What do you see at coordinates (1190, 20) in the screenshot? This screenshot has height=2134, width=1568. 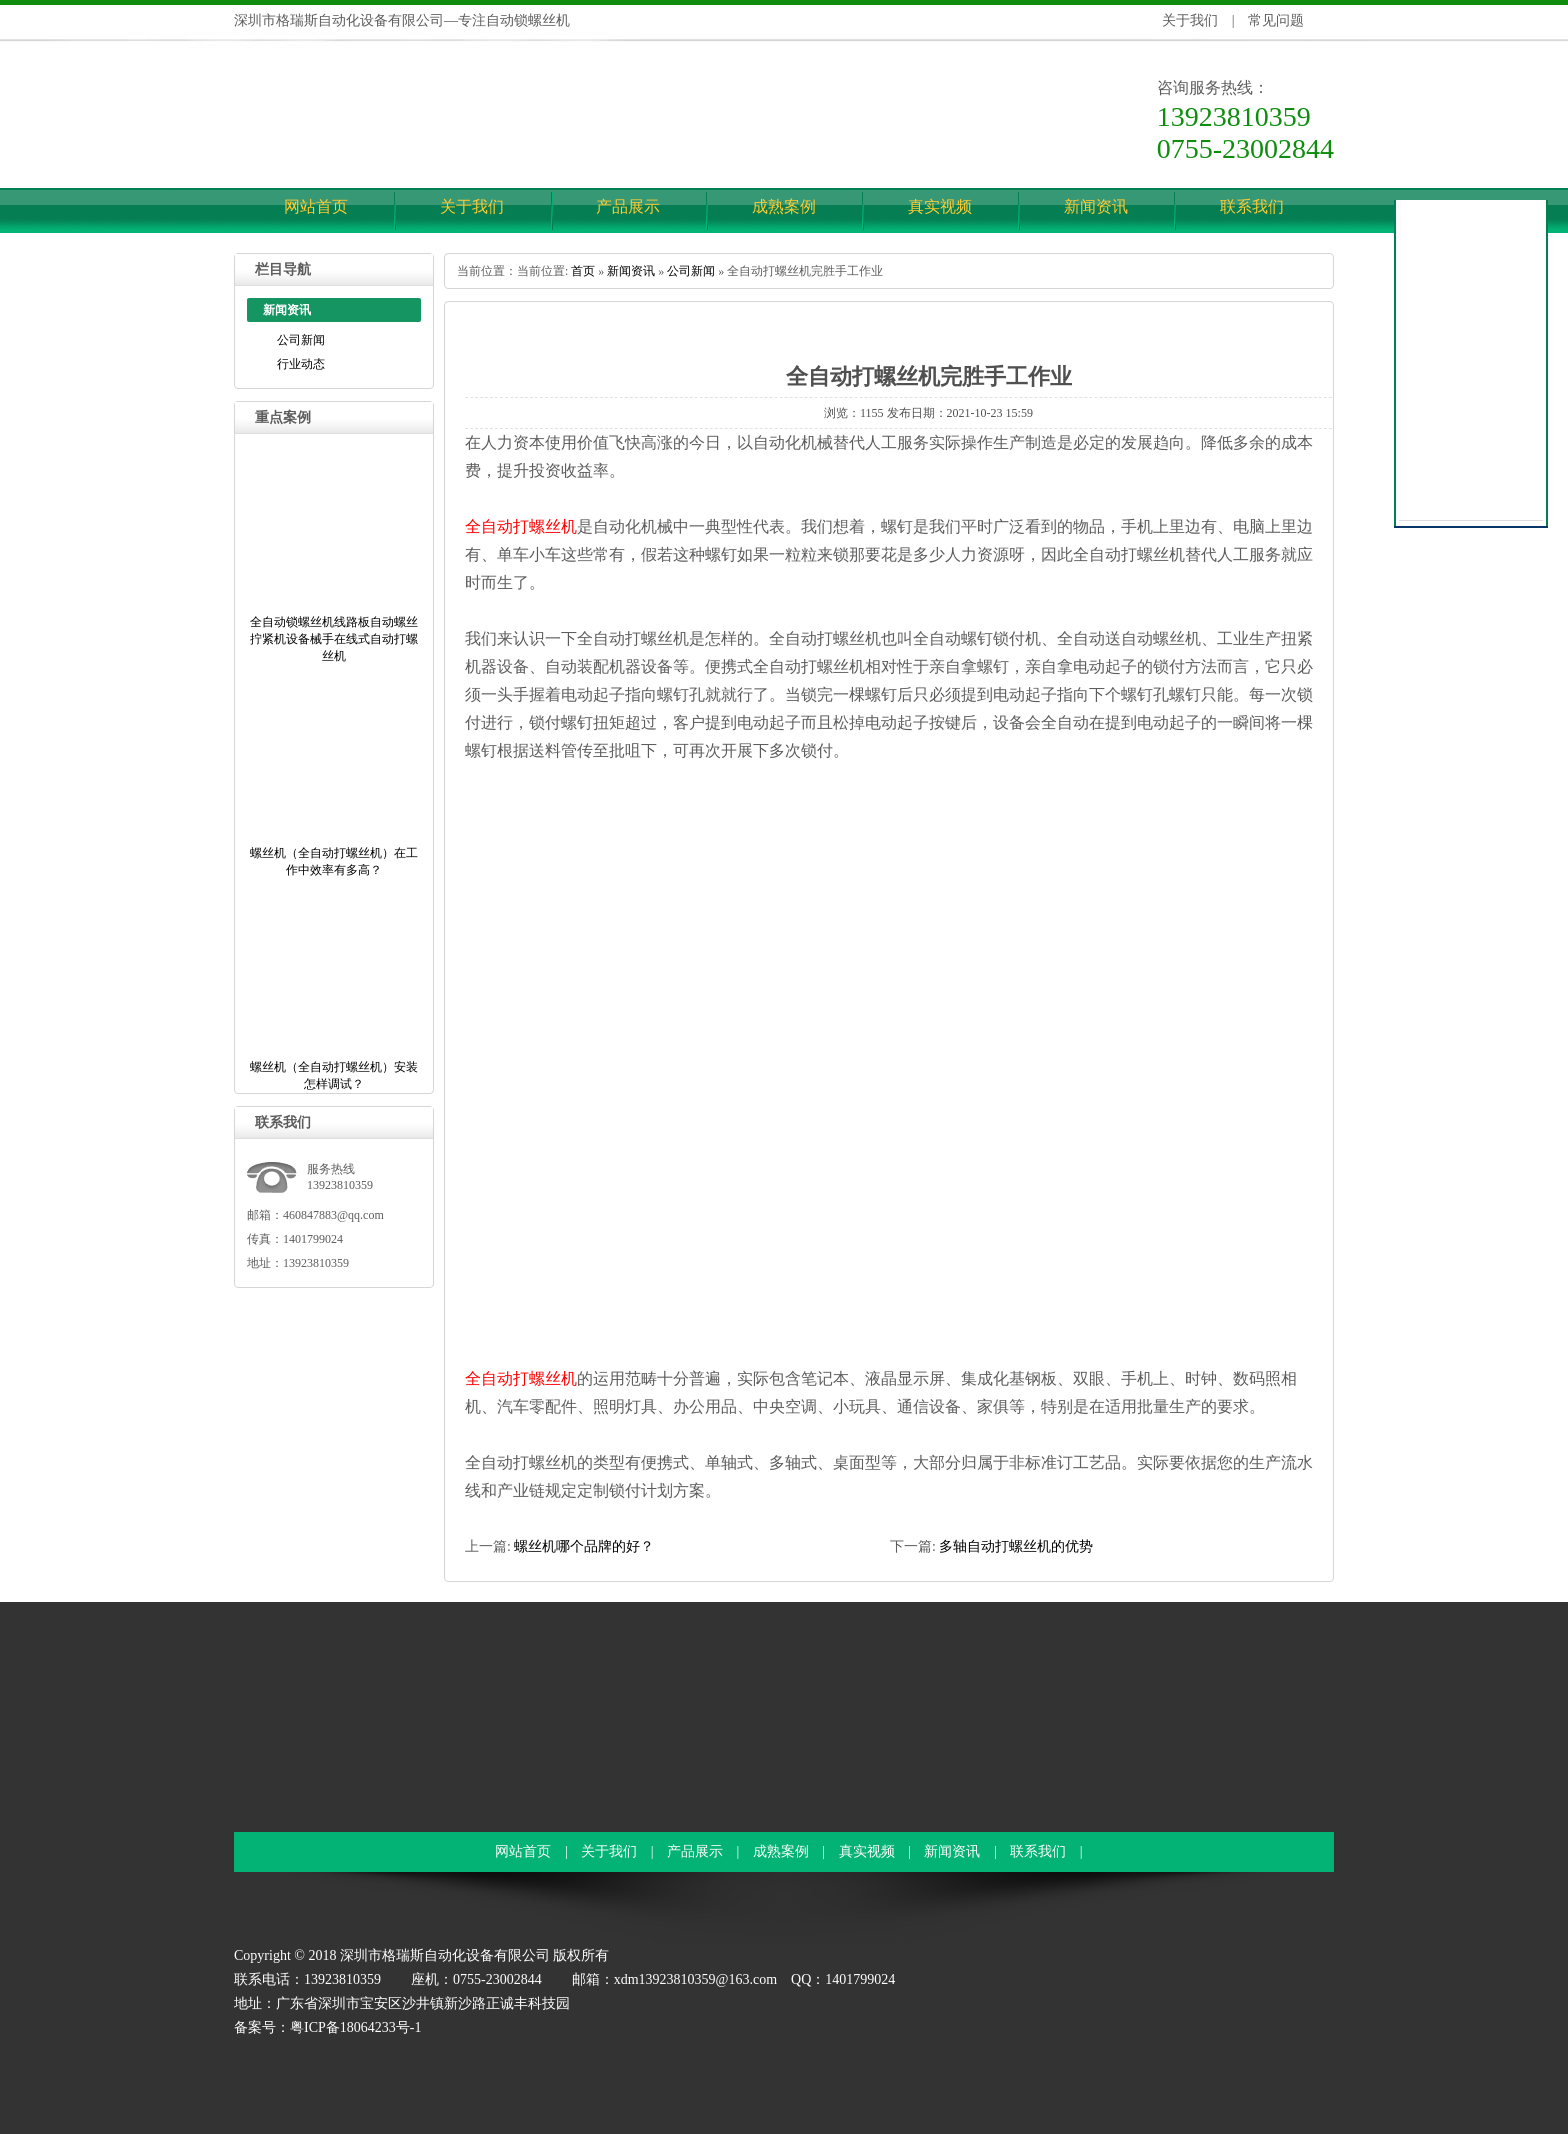 I see `关于我们` at bounding box center [1190, 20].